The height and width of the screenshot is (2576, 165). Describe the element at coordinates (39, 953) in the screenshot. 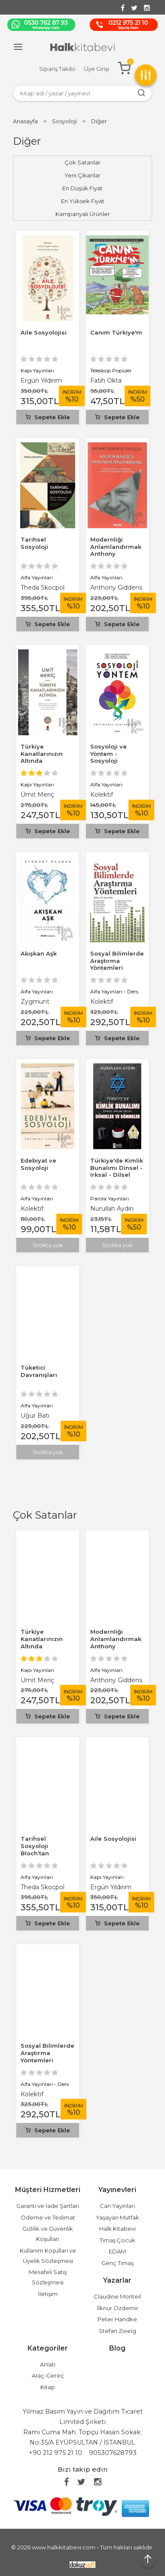

I see `Akışkan Aşk` at that location.